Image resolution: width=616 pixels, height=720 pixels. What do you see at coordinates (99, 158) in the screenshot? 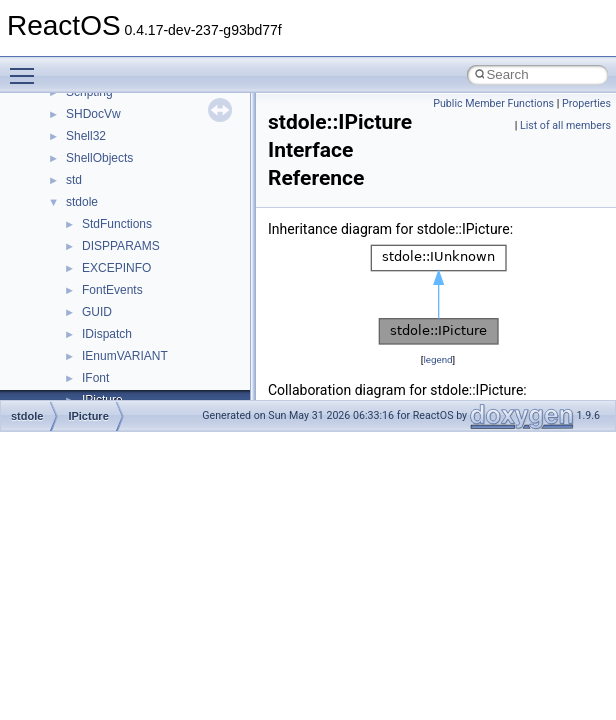
I see `ShellObjects` at bounding box center [99, 158].